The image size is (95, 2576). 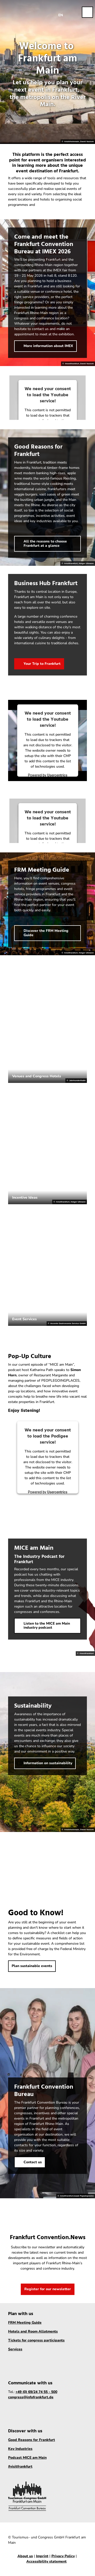 I want to click on Services, so click(x=15, y=2349).